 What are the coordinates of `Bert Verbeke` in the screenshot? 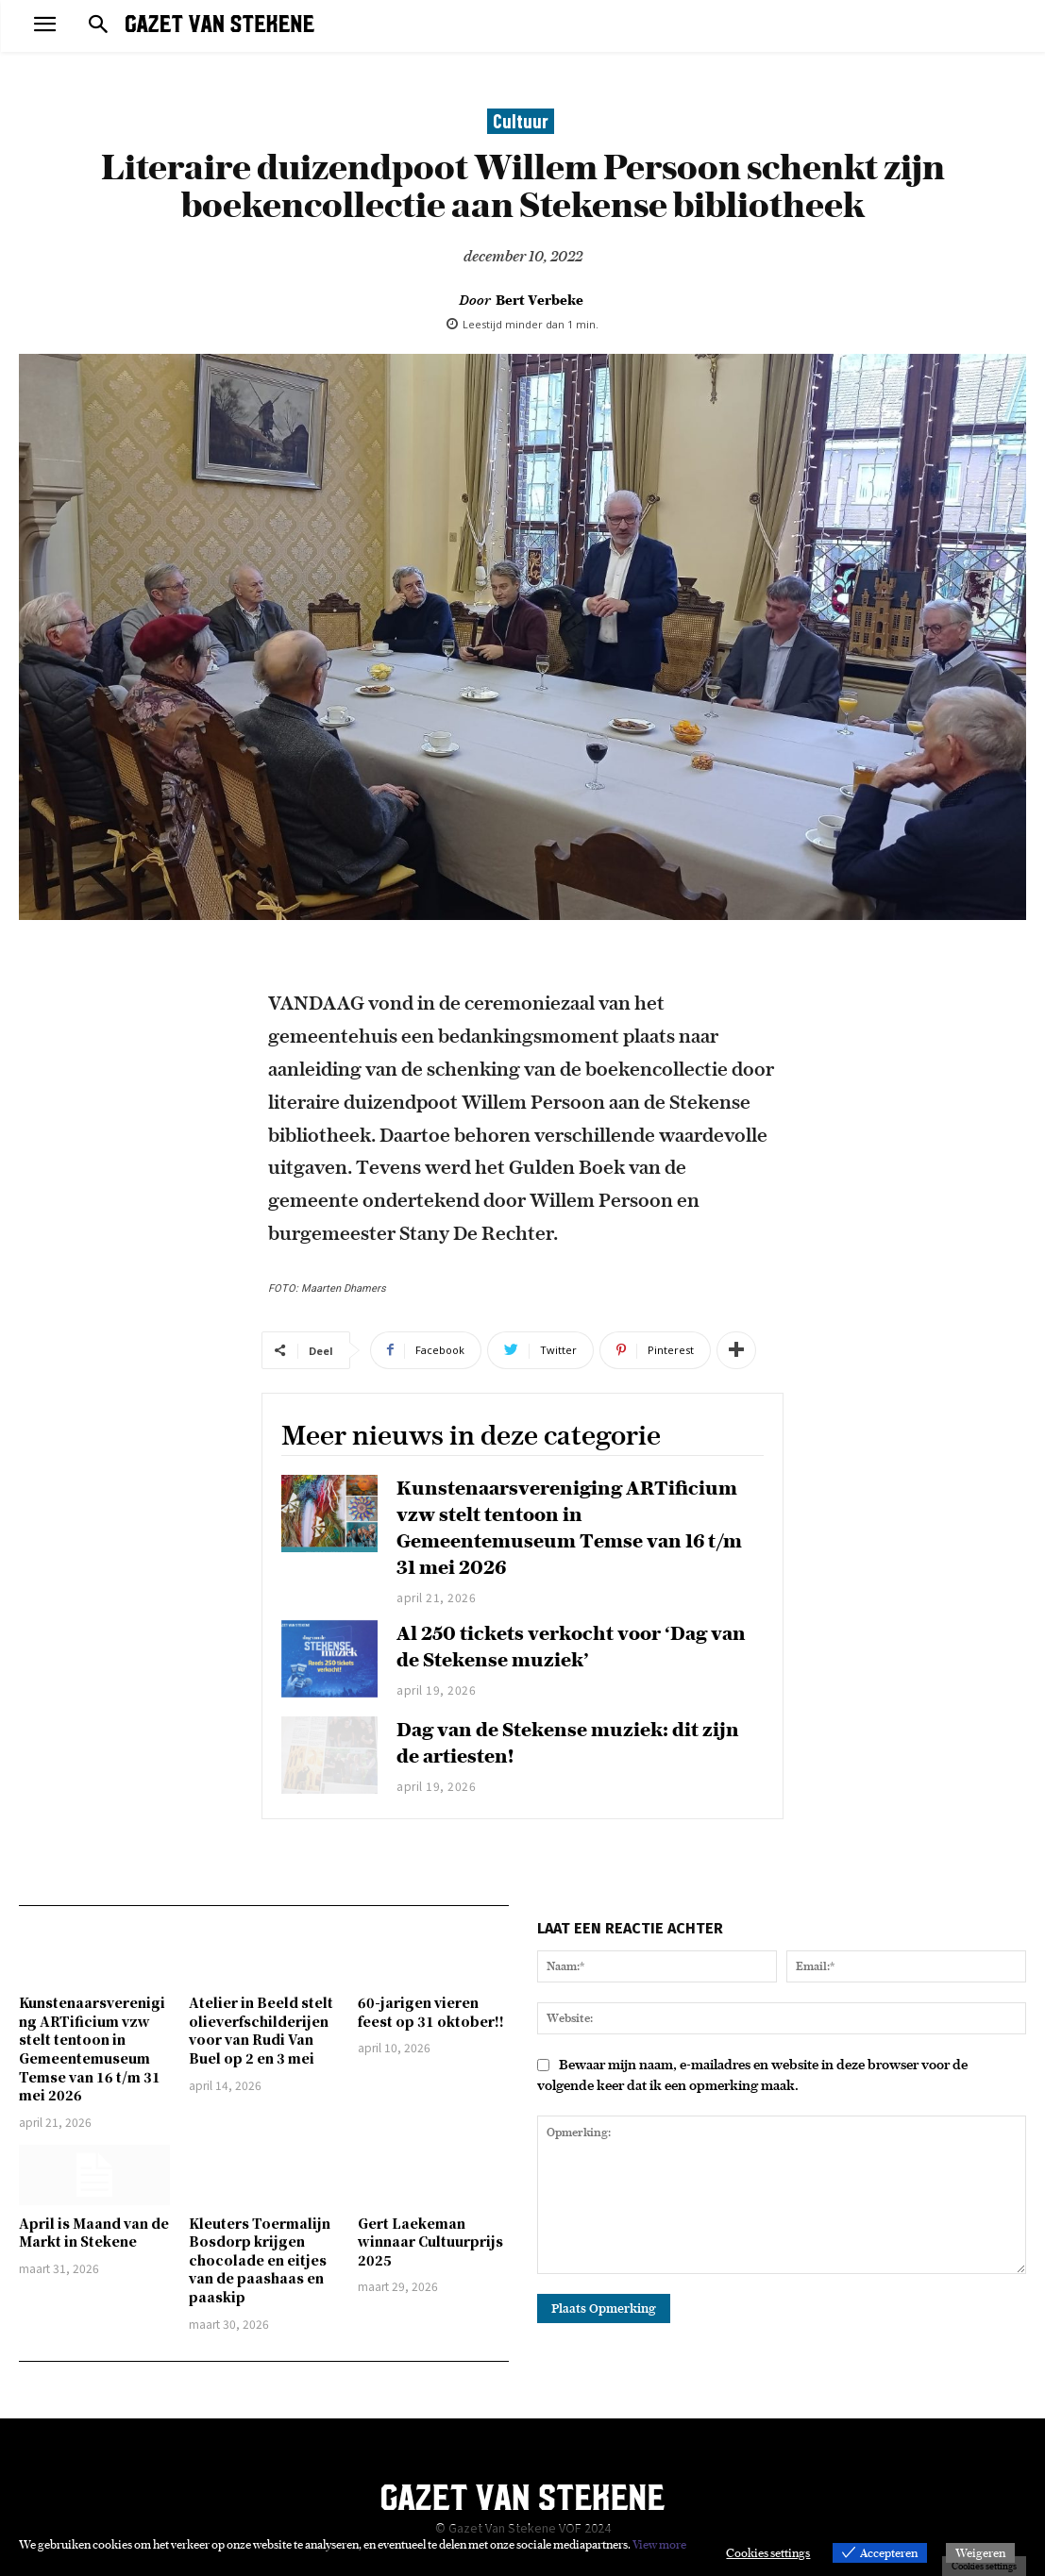 It's located at (539, 300).